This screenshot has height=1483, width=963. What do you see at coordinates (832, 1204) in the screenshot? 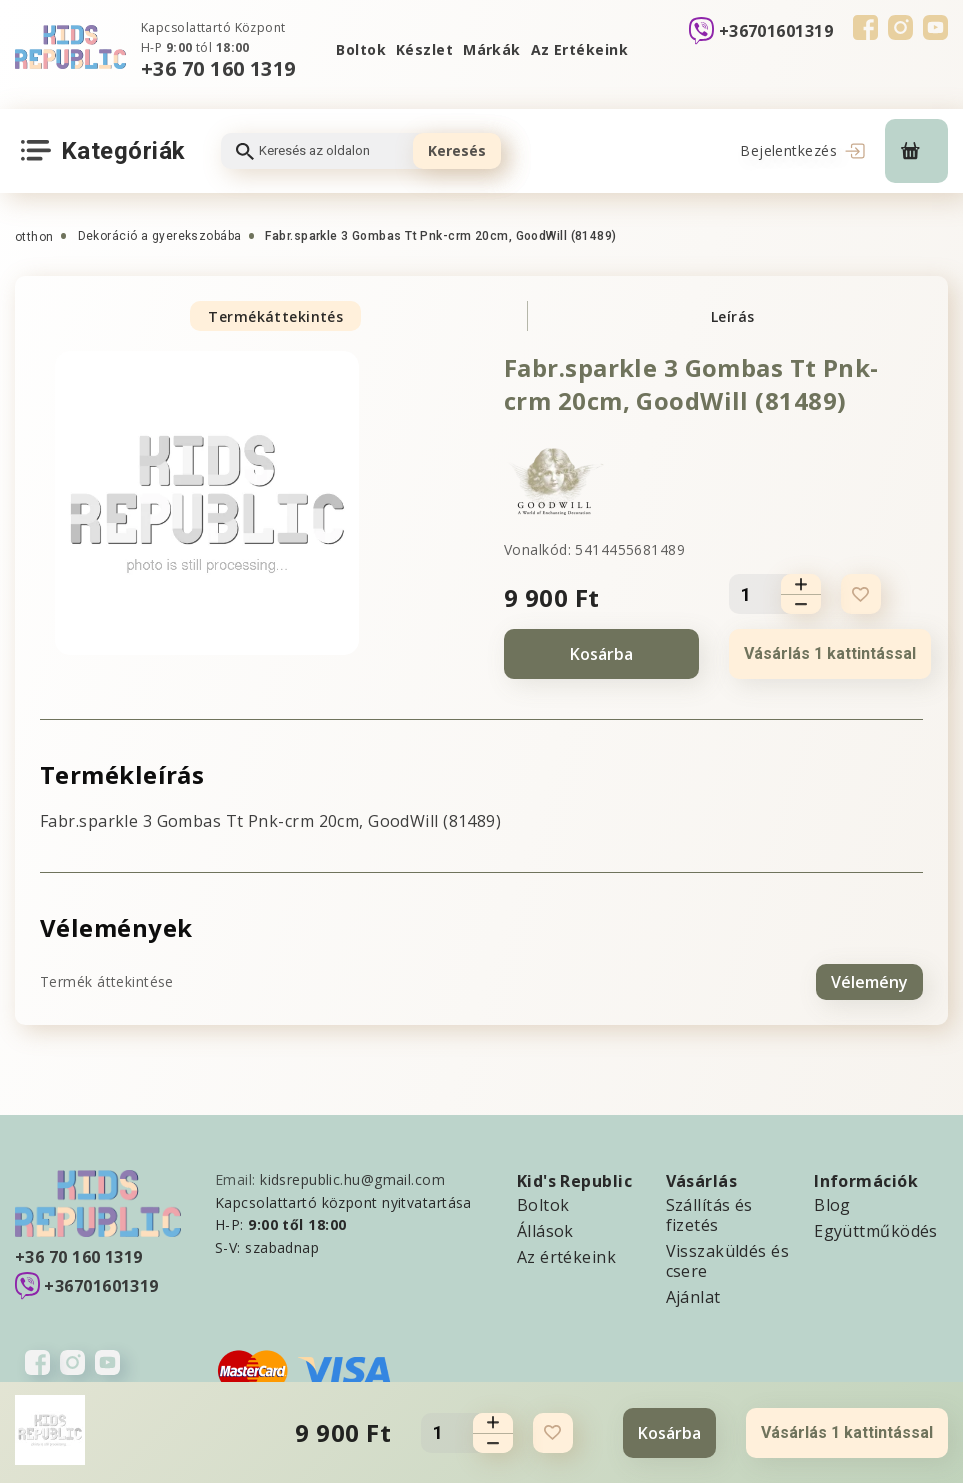
I see `Blog` at bounding box center [832, 1204].